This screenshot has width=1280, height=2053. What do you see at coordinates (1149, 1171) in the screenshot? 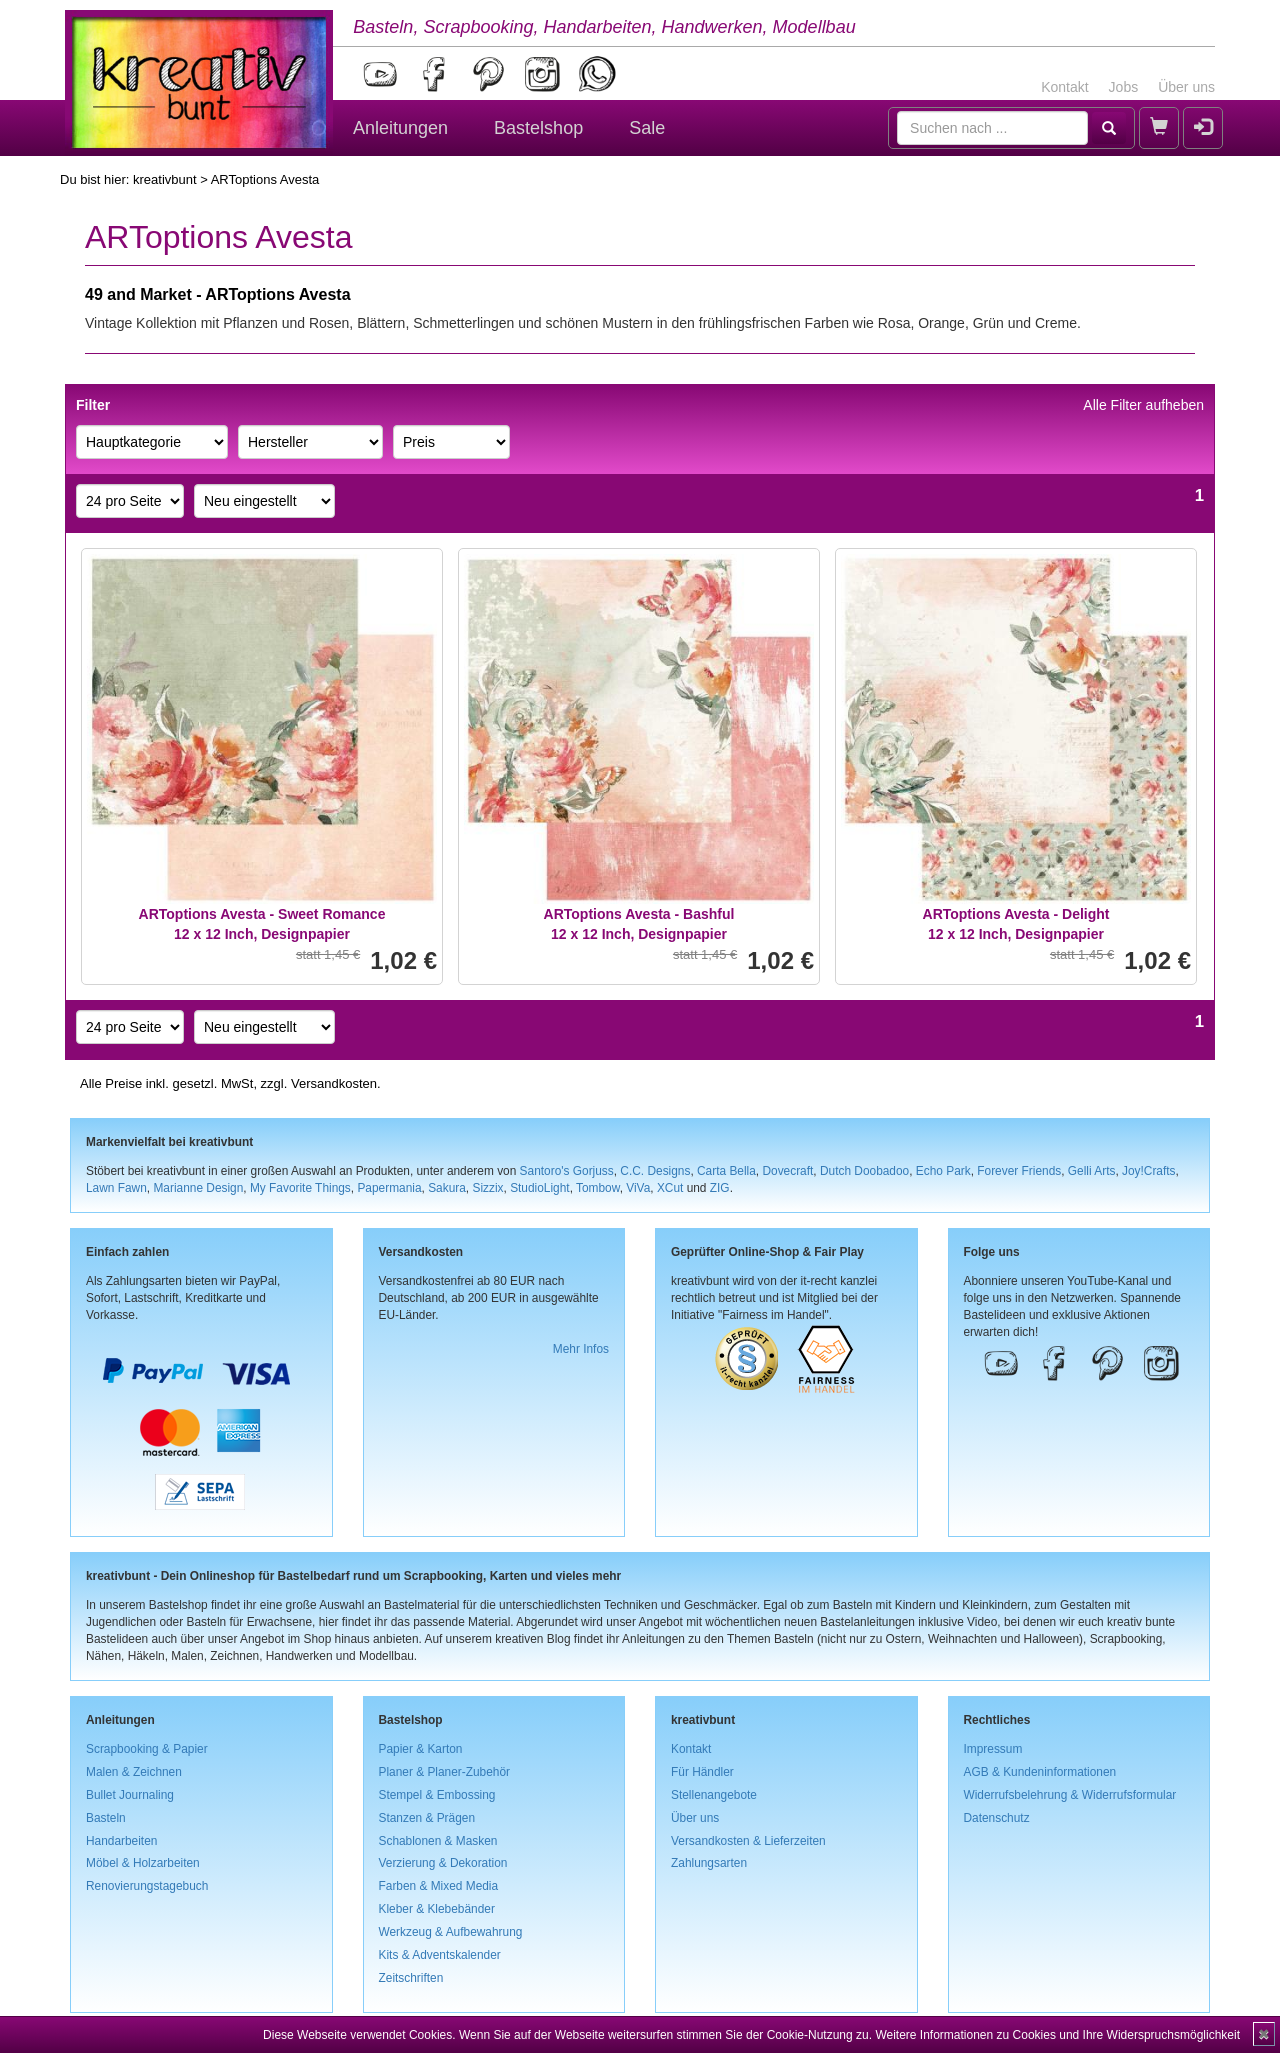
I see `Joy!Crafts` at bounding box center [1149, 1171].